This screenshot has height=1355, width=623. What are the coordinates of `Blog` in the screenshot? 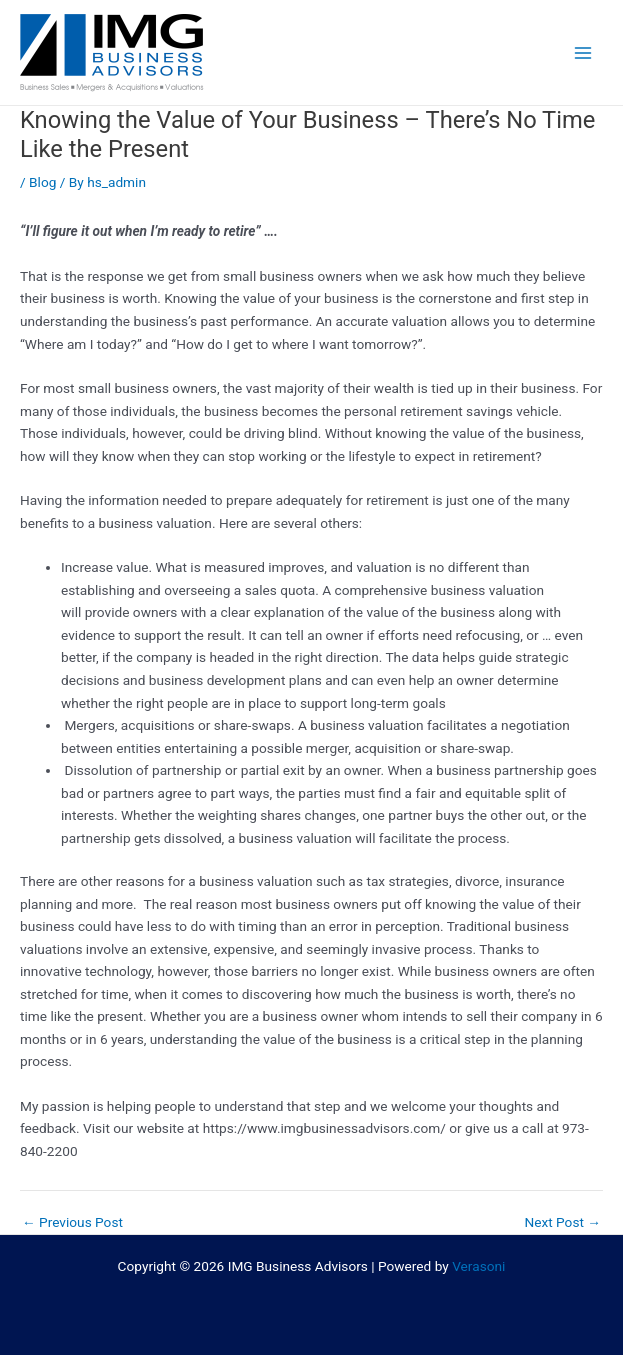 It's located at (42, 182).